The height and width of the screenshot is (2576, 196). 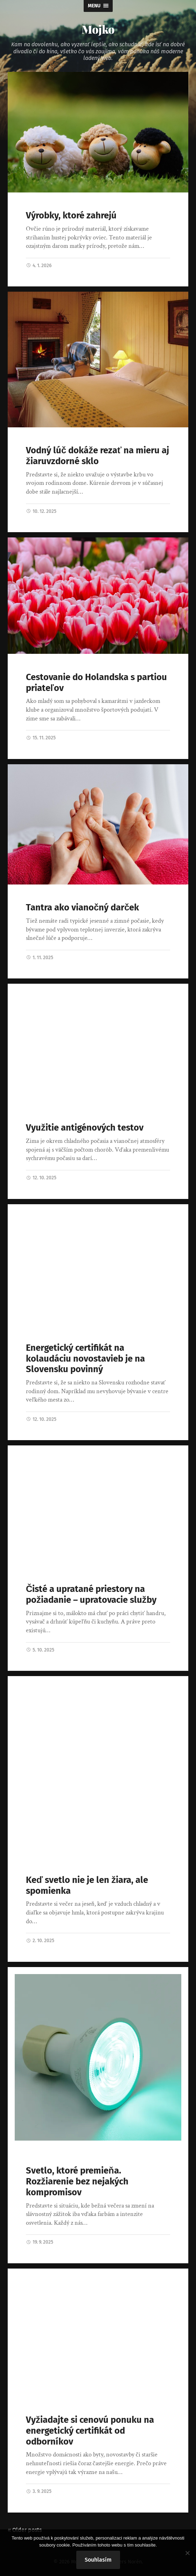 What do you see at coordinates (82, 907) in the screenshot?
I see `Tantra ako vianočný darček` at bounding box center [82, 907].